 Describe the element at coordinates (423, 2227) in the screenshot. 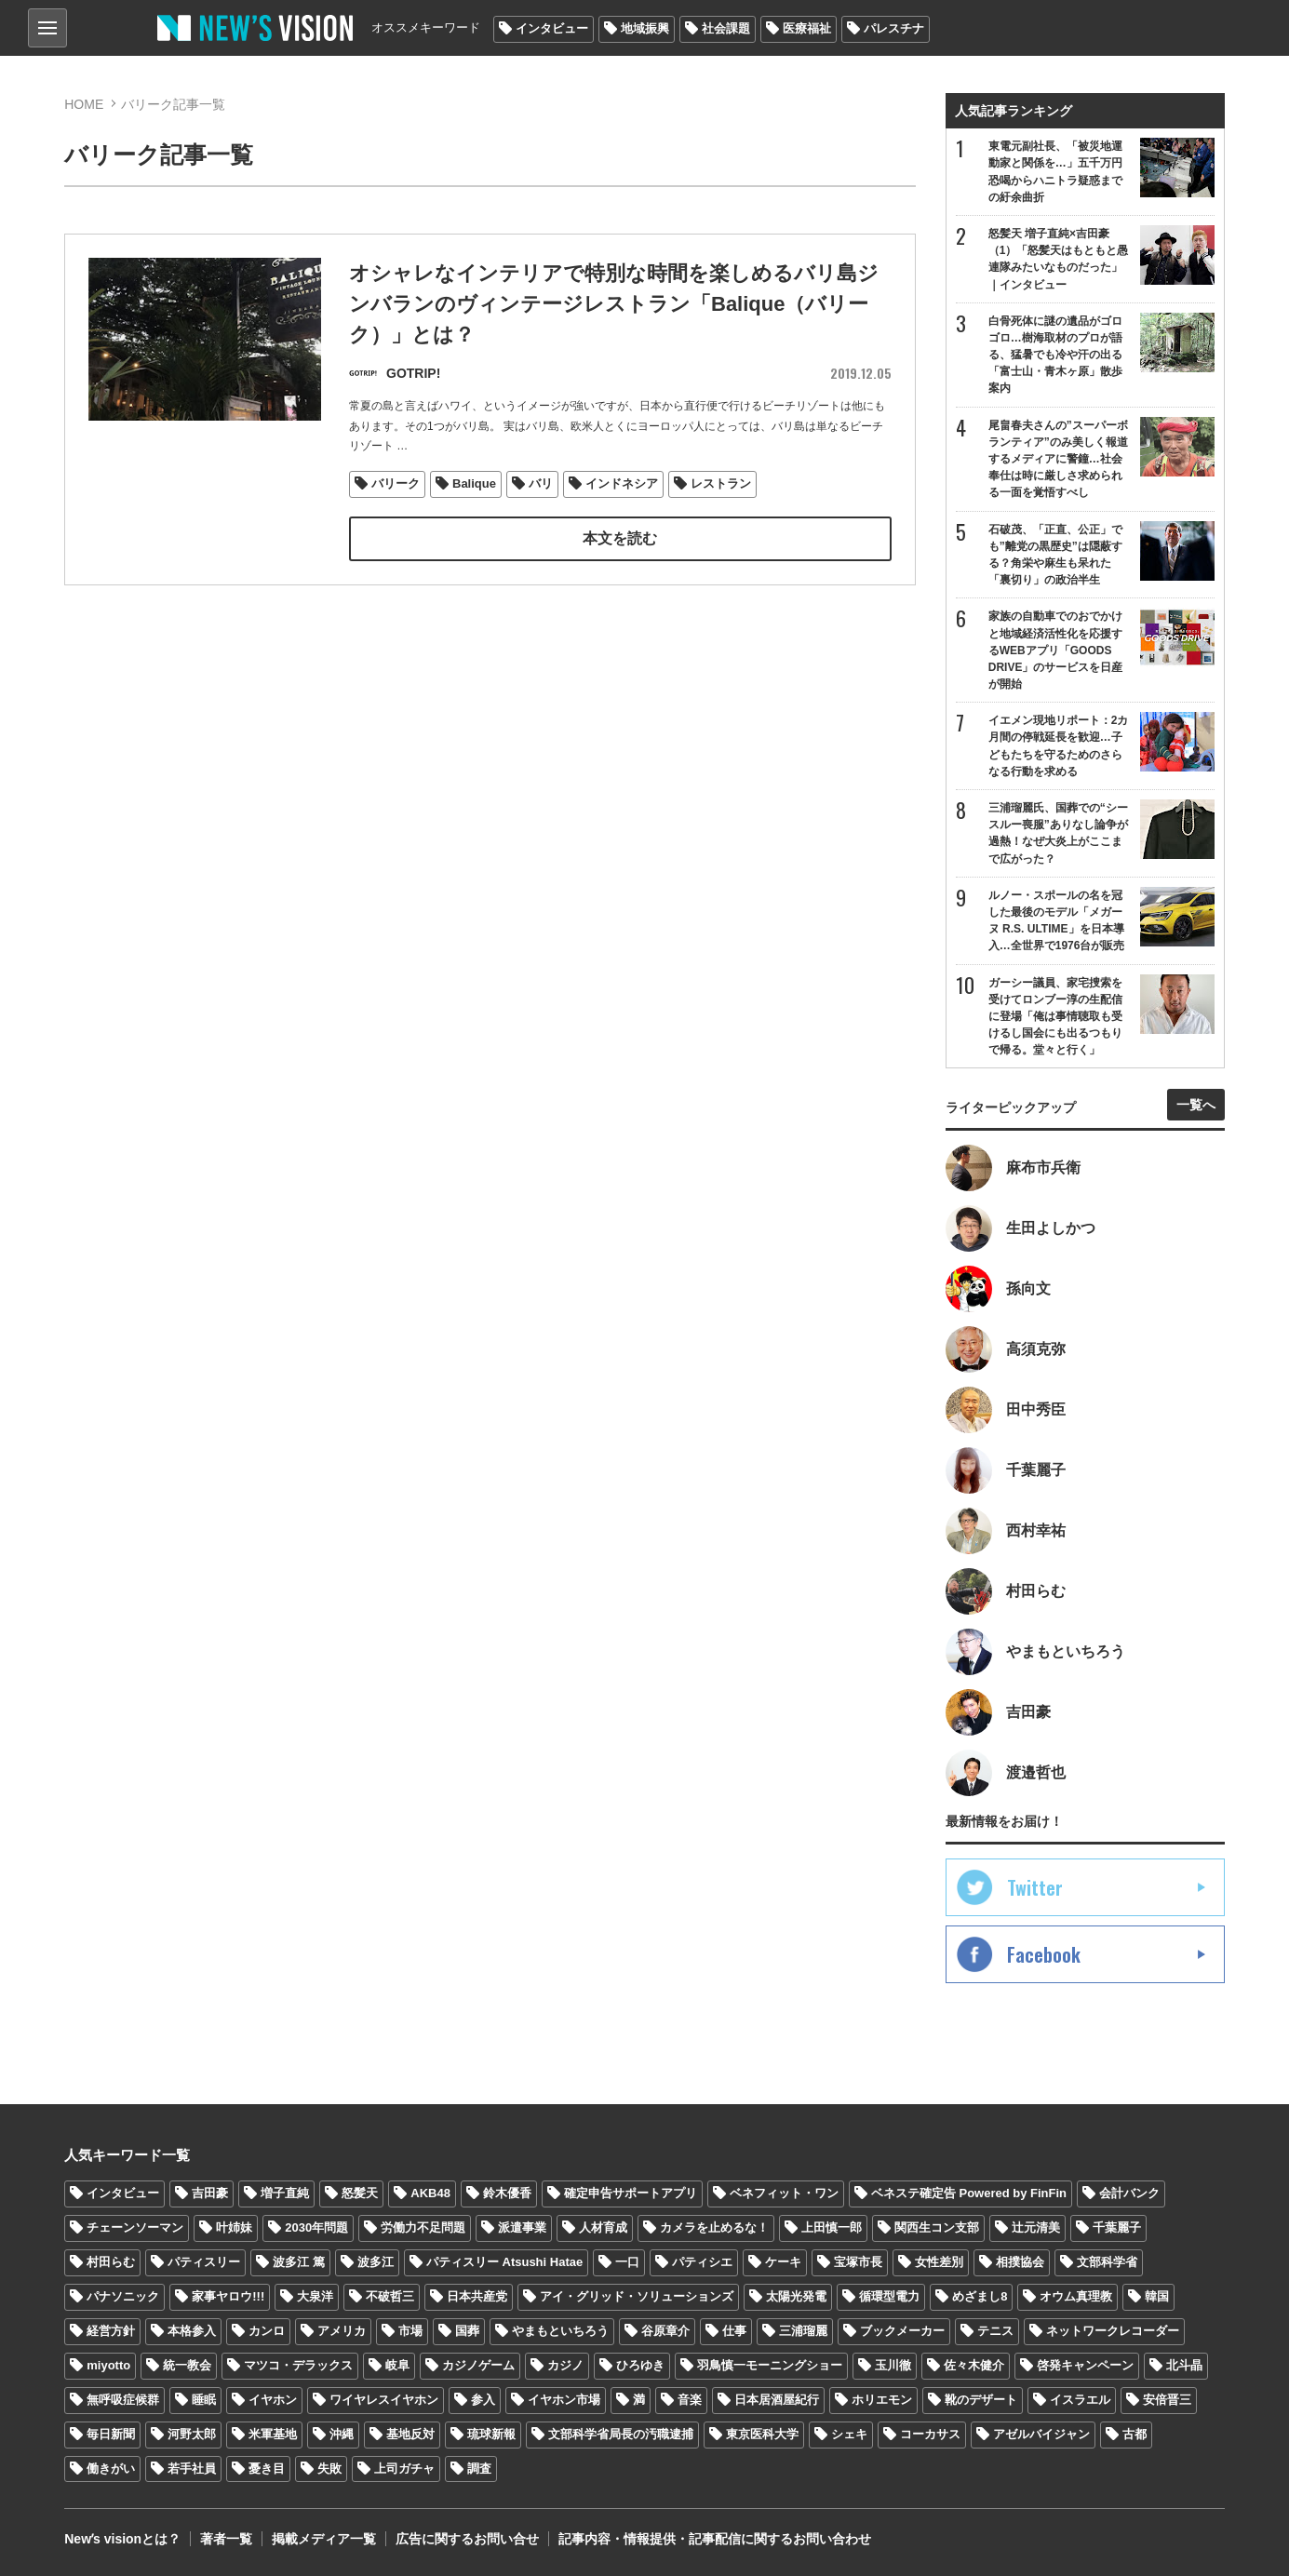

I see `労働力不足問題` at that location.